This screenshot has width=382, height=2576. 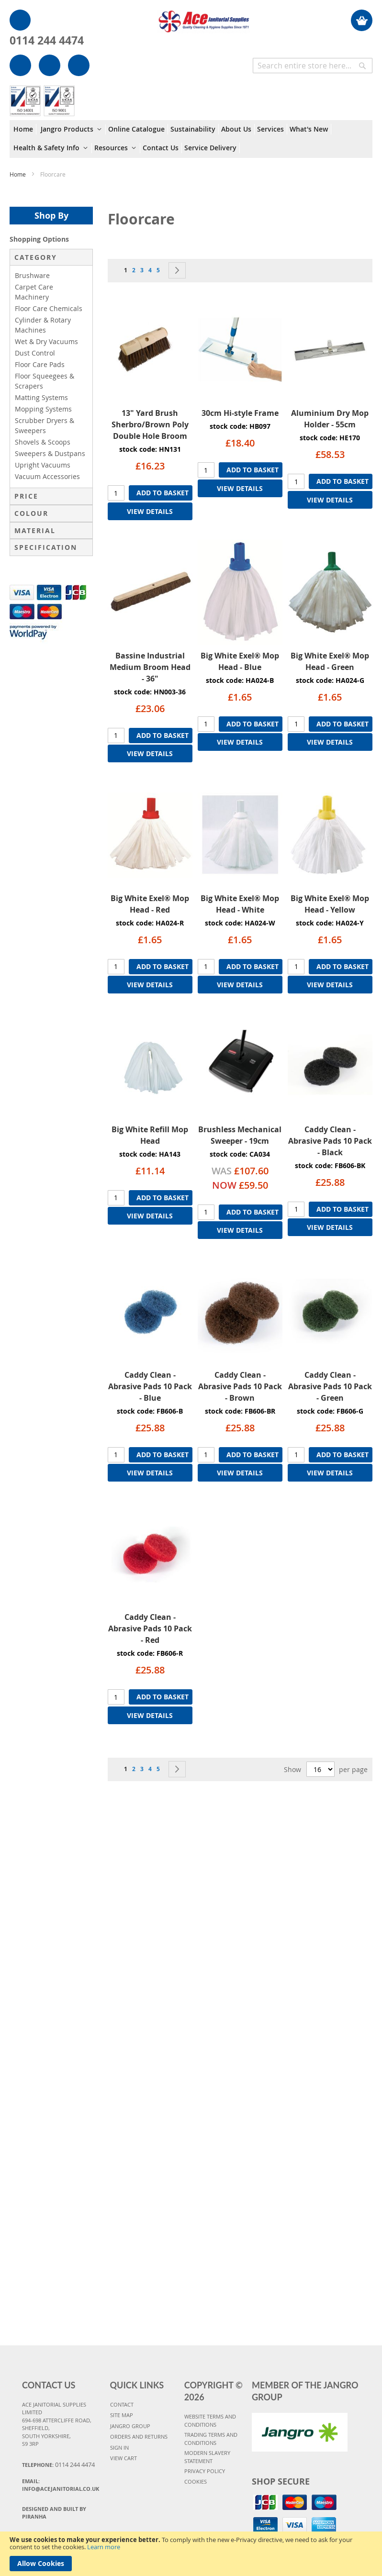 I want to click on WEBSITE TERMS AND CONDITIONS, so click(x=210, y=2420).